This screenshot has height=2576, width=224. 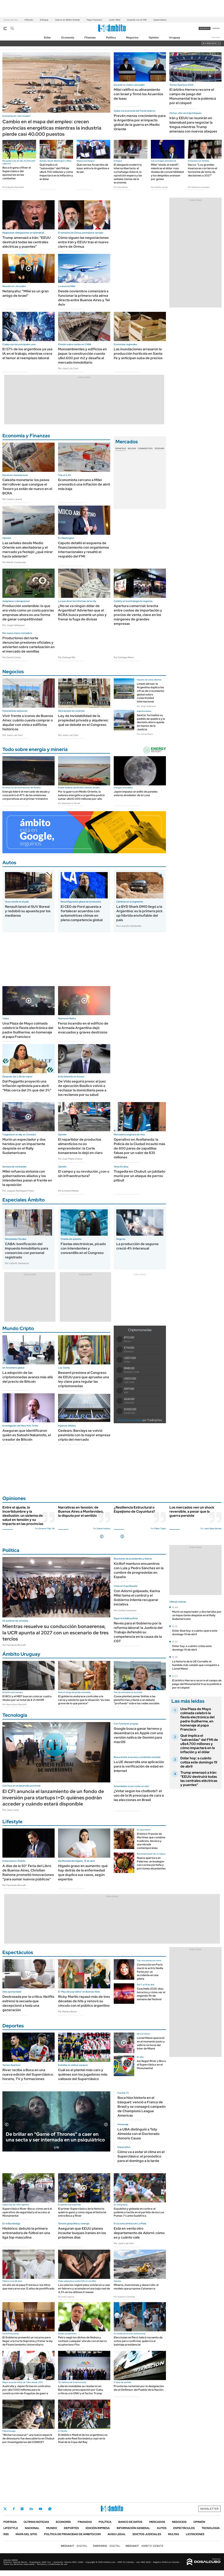 I want to click on A días de la 50° Feria del Libro de Buenos Aires, Christian Rainone prometió innovaciones "para sumar nuevos públicos", so click(x=28, y=1872).